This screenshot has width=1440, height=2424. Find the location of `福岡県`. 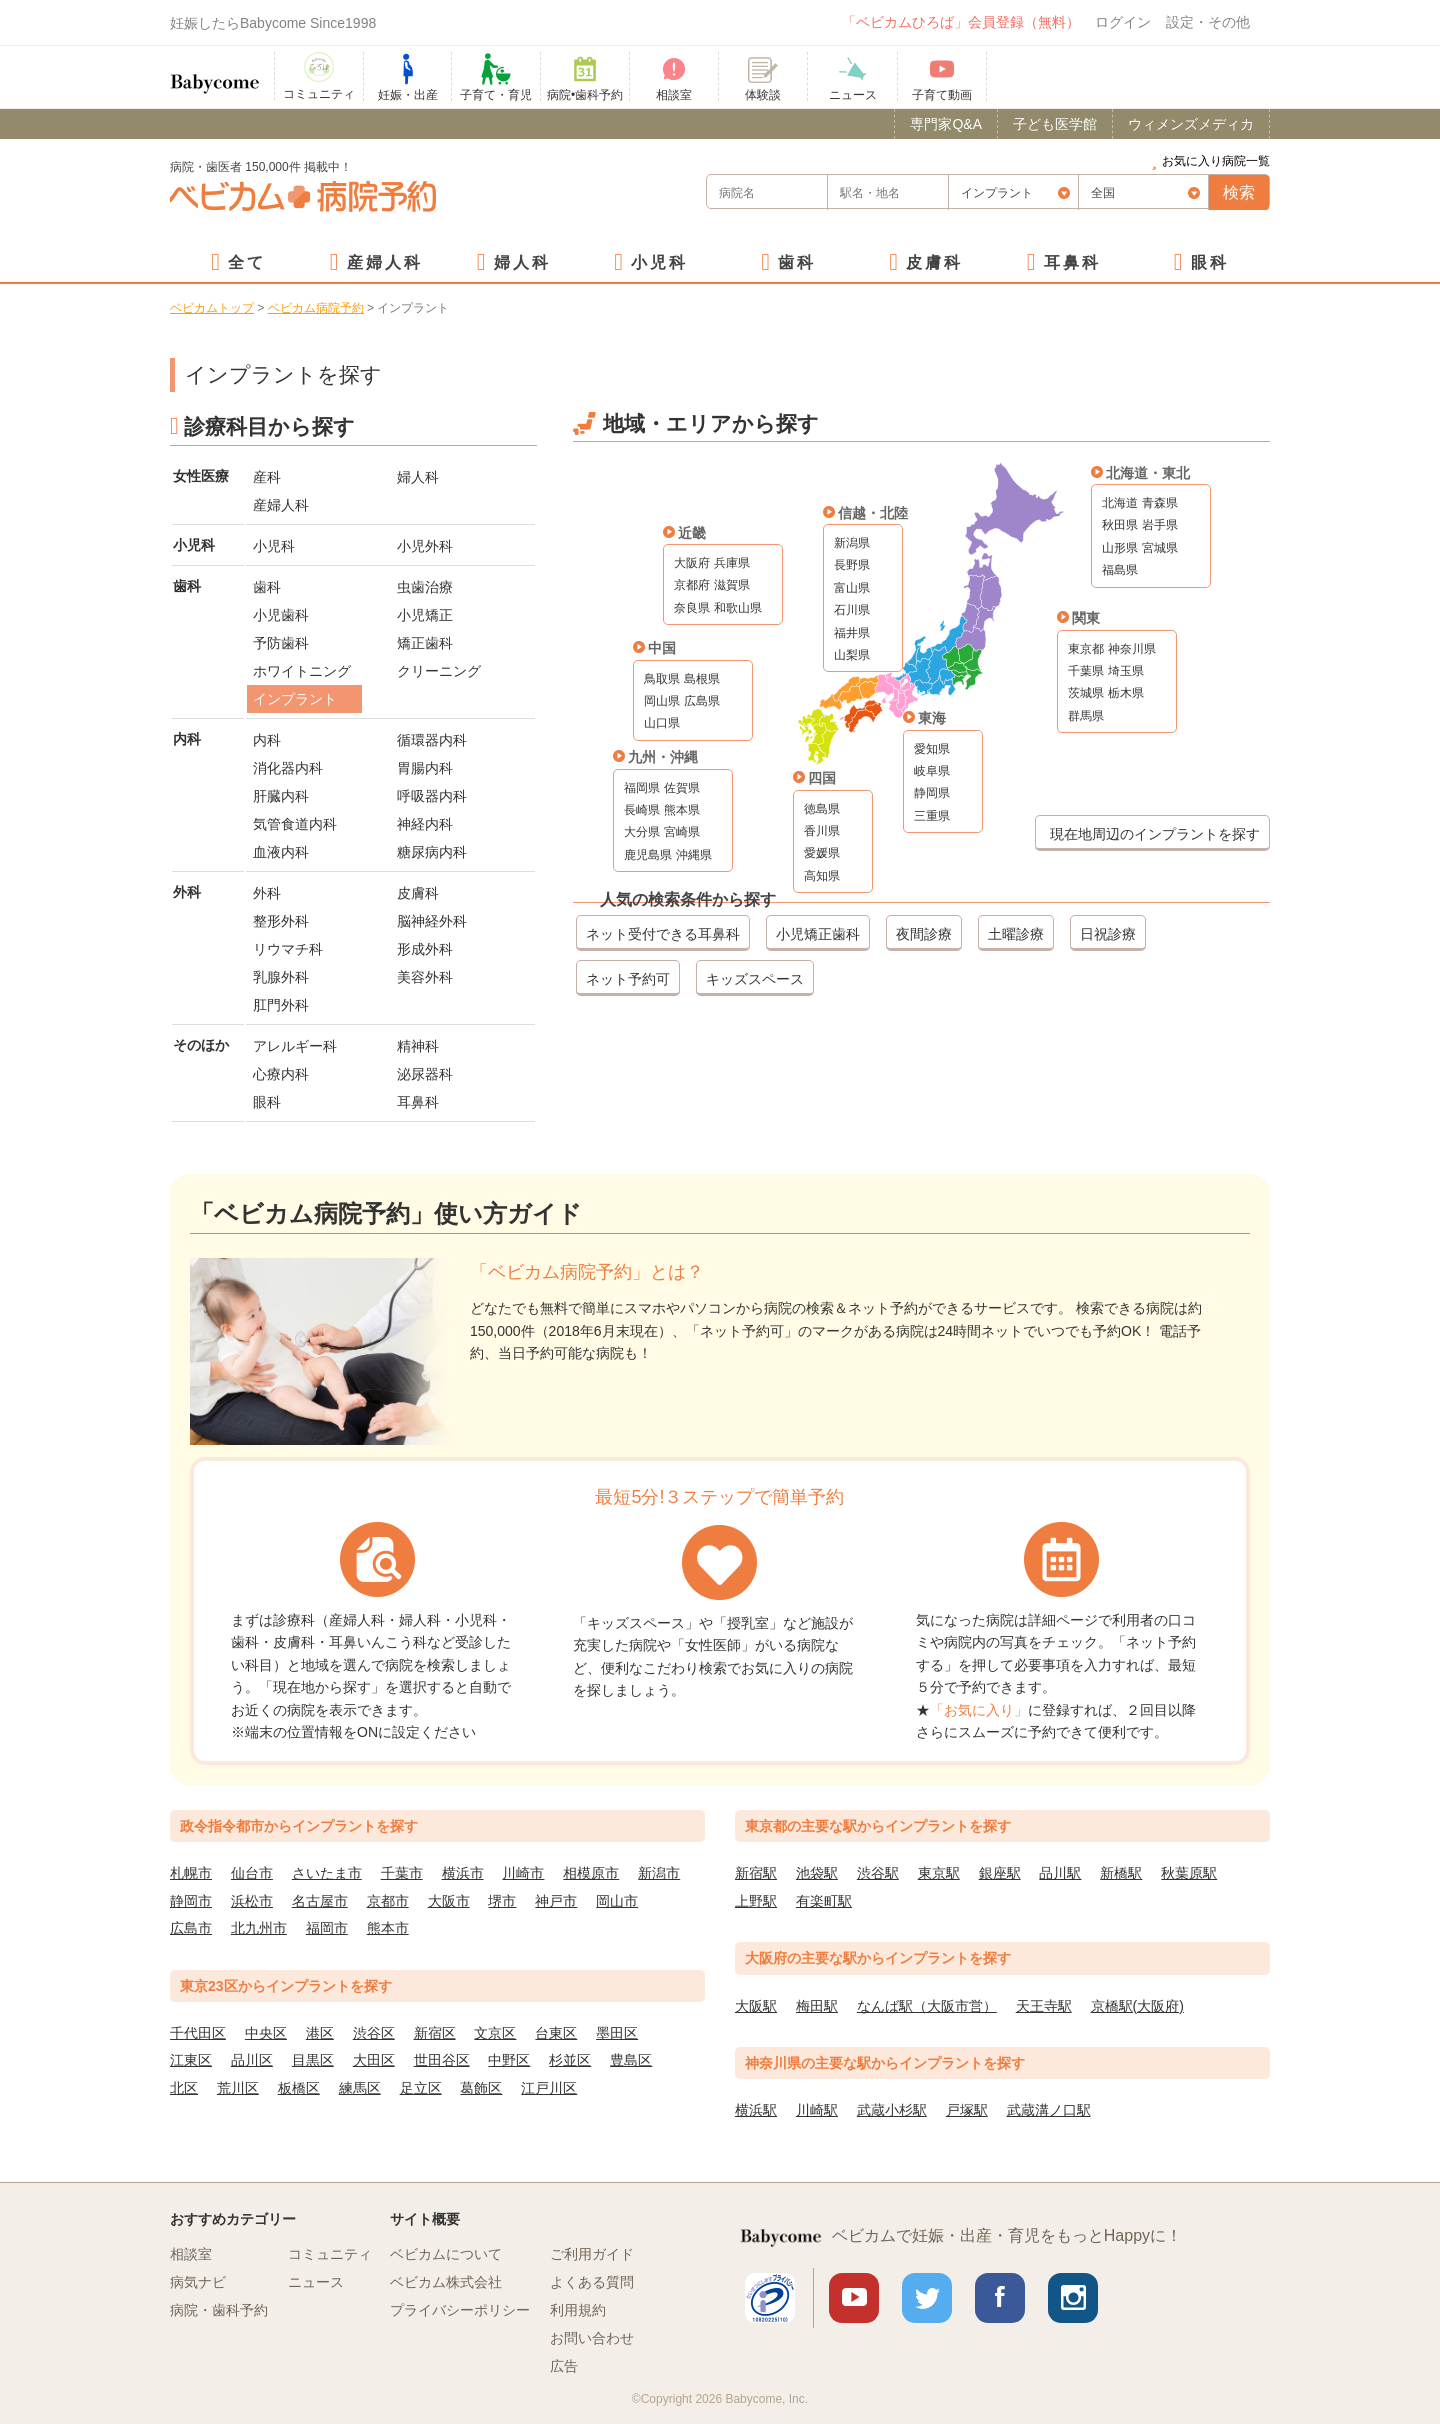

福岡県 is located at coordinates (642, 788).